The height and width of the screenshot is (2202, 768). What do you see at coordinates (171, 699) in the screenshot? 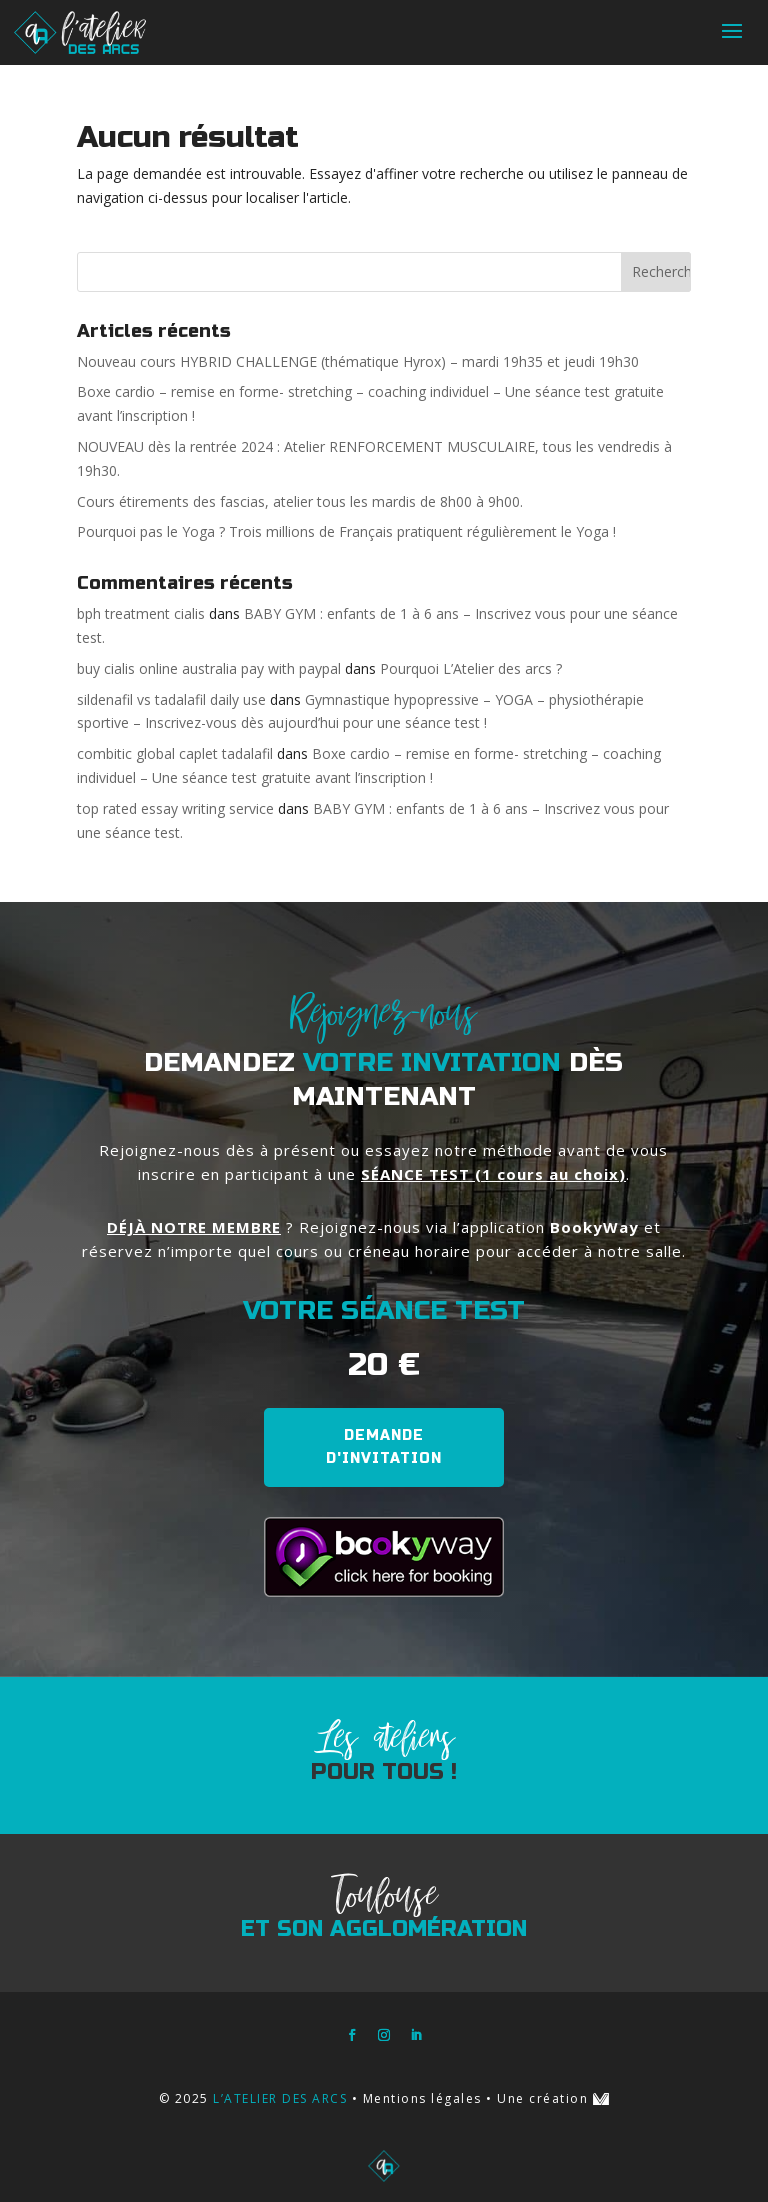
I see `sildenafil vs tadalafil daily use` at bounding box center [171, 699].